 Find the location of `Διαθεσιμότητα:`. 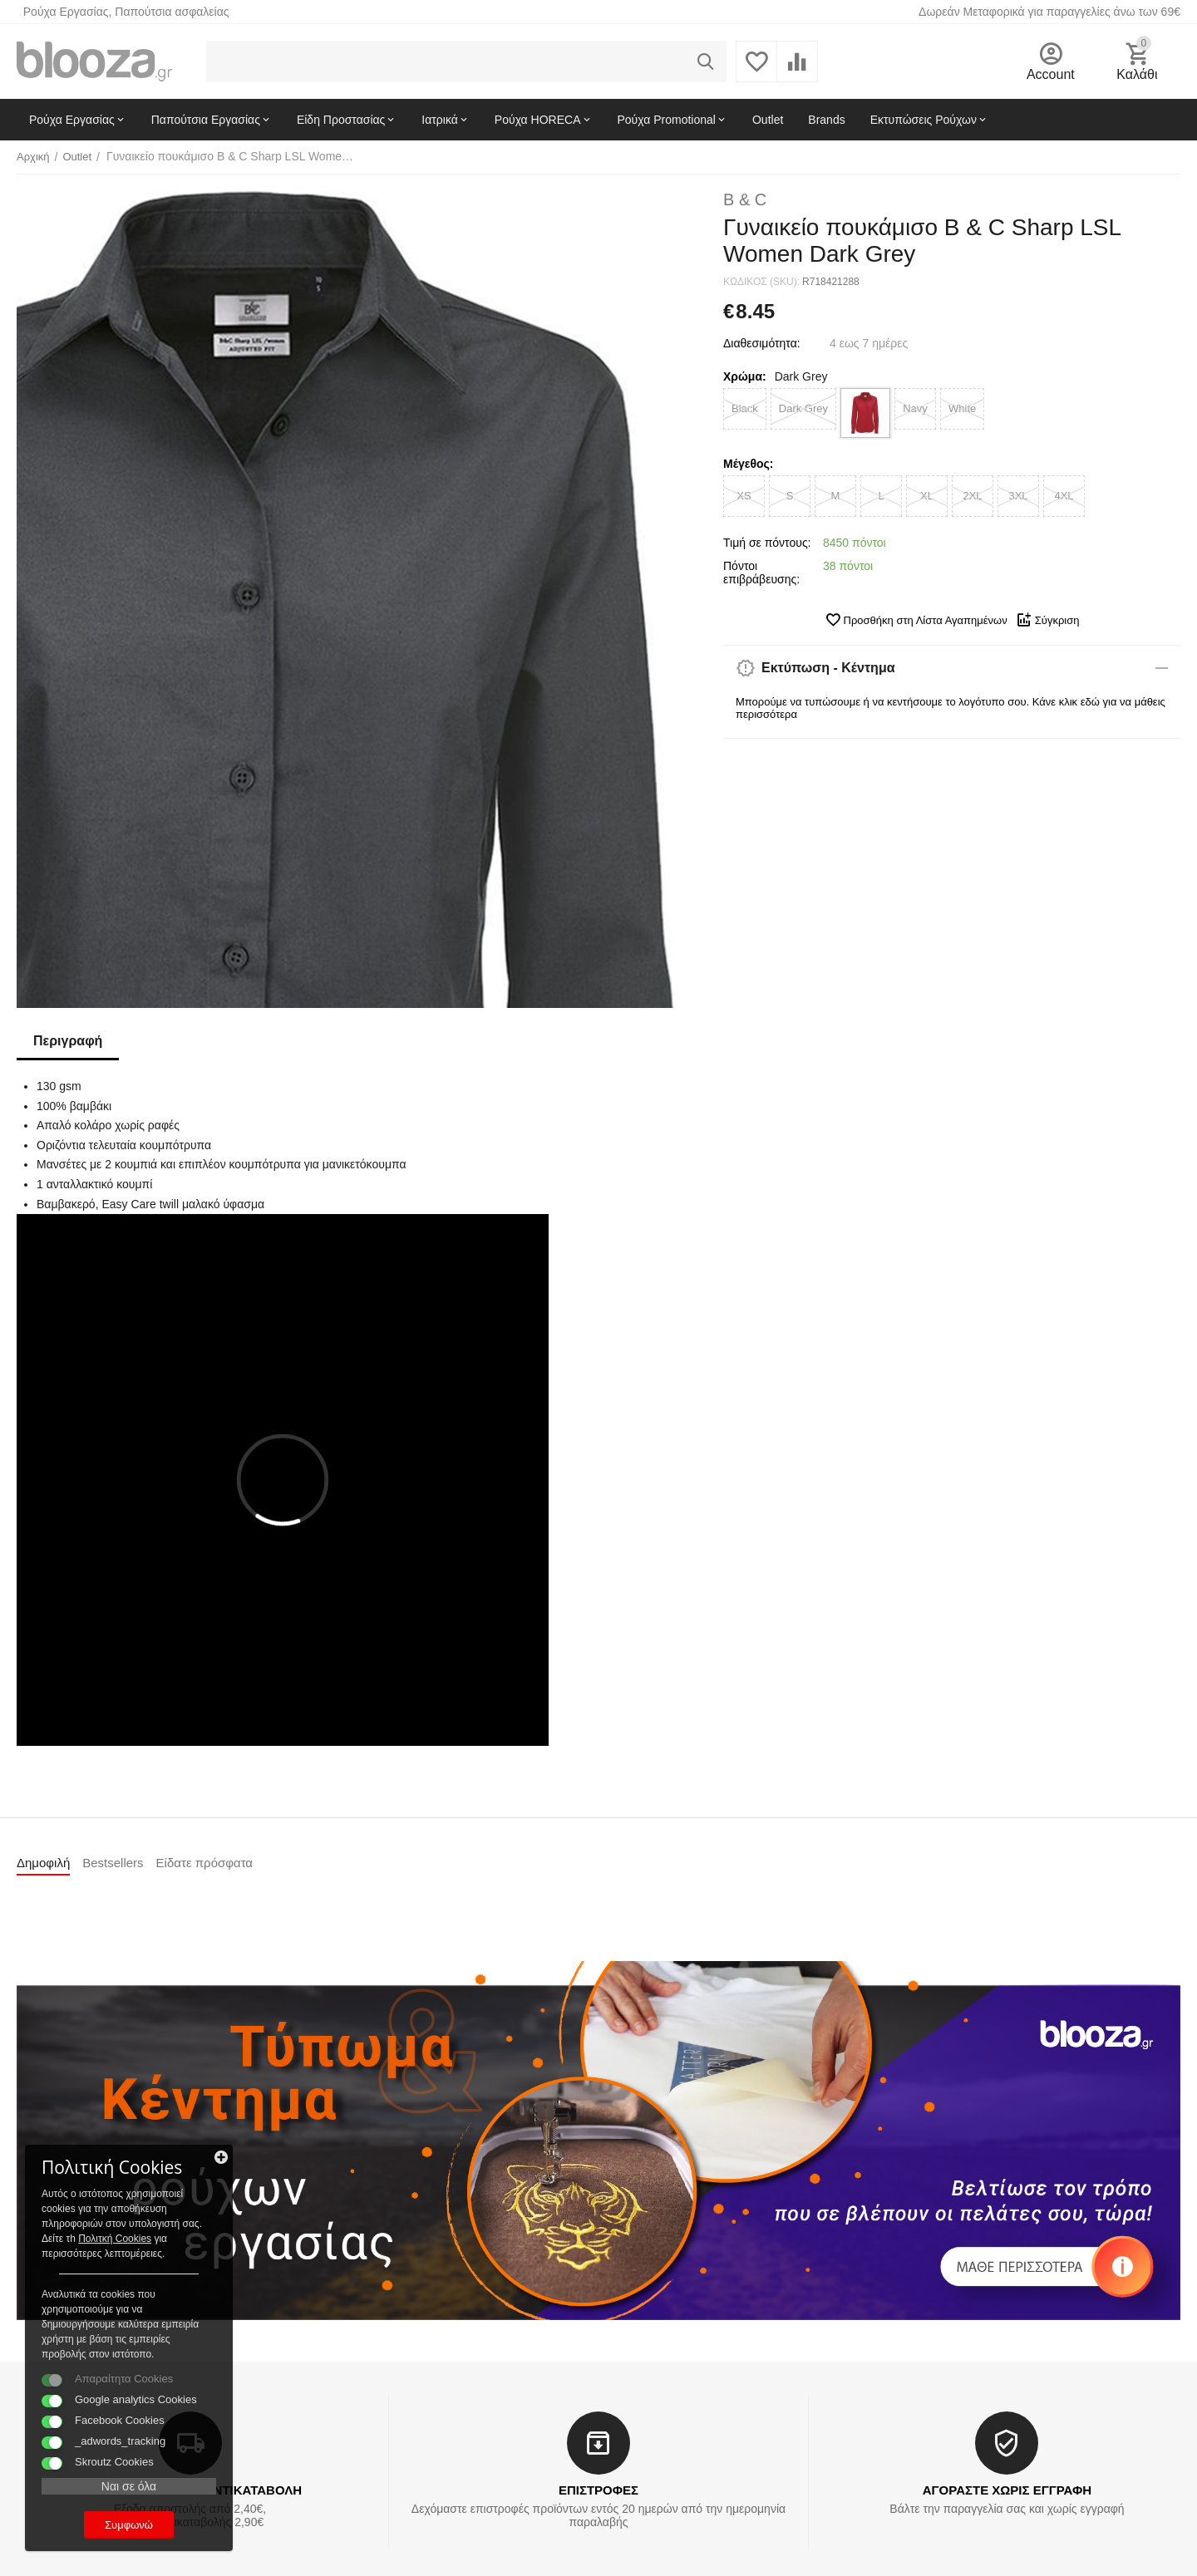

Διαθεσιμότητα: is located at coordinates (761, 343).